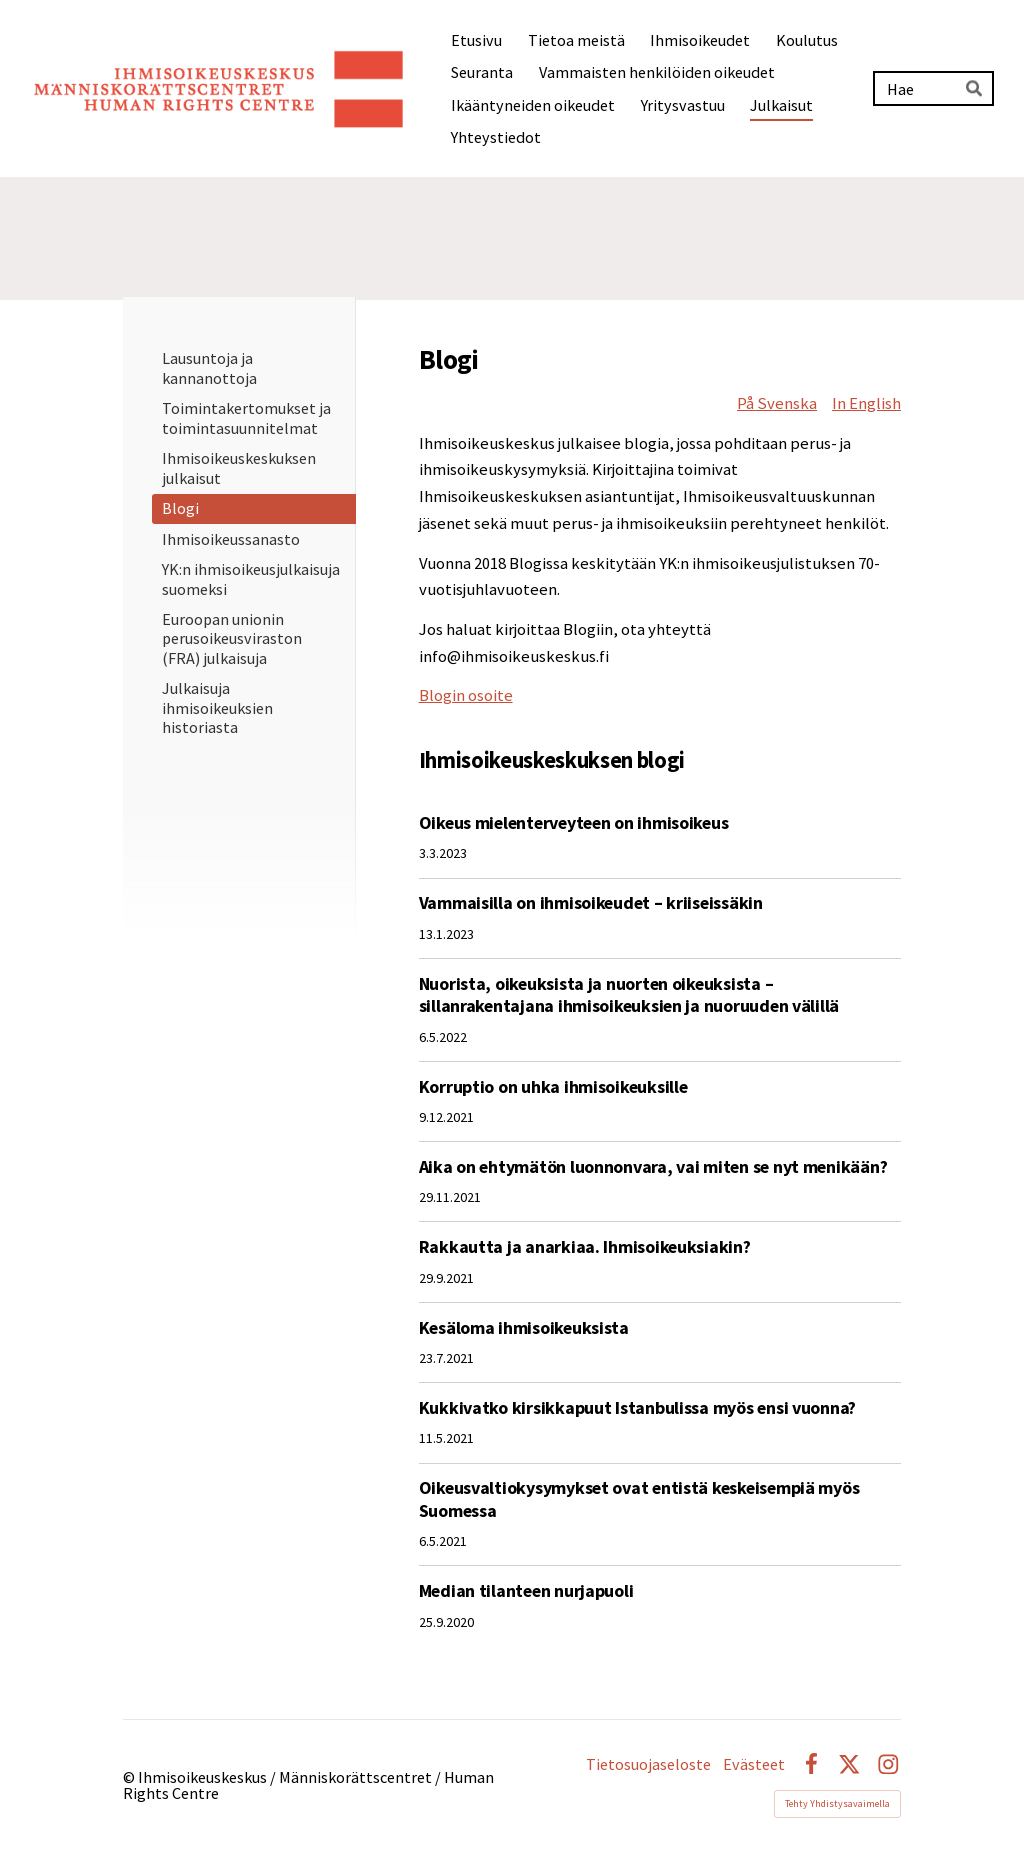  I want to click on Blogin osoite, so click(466, 695).